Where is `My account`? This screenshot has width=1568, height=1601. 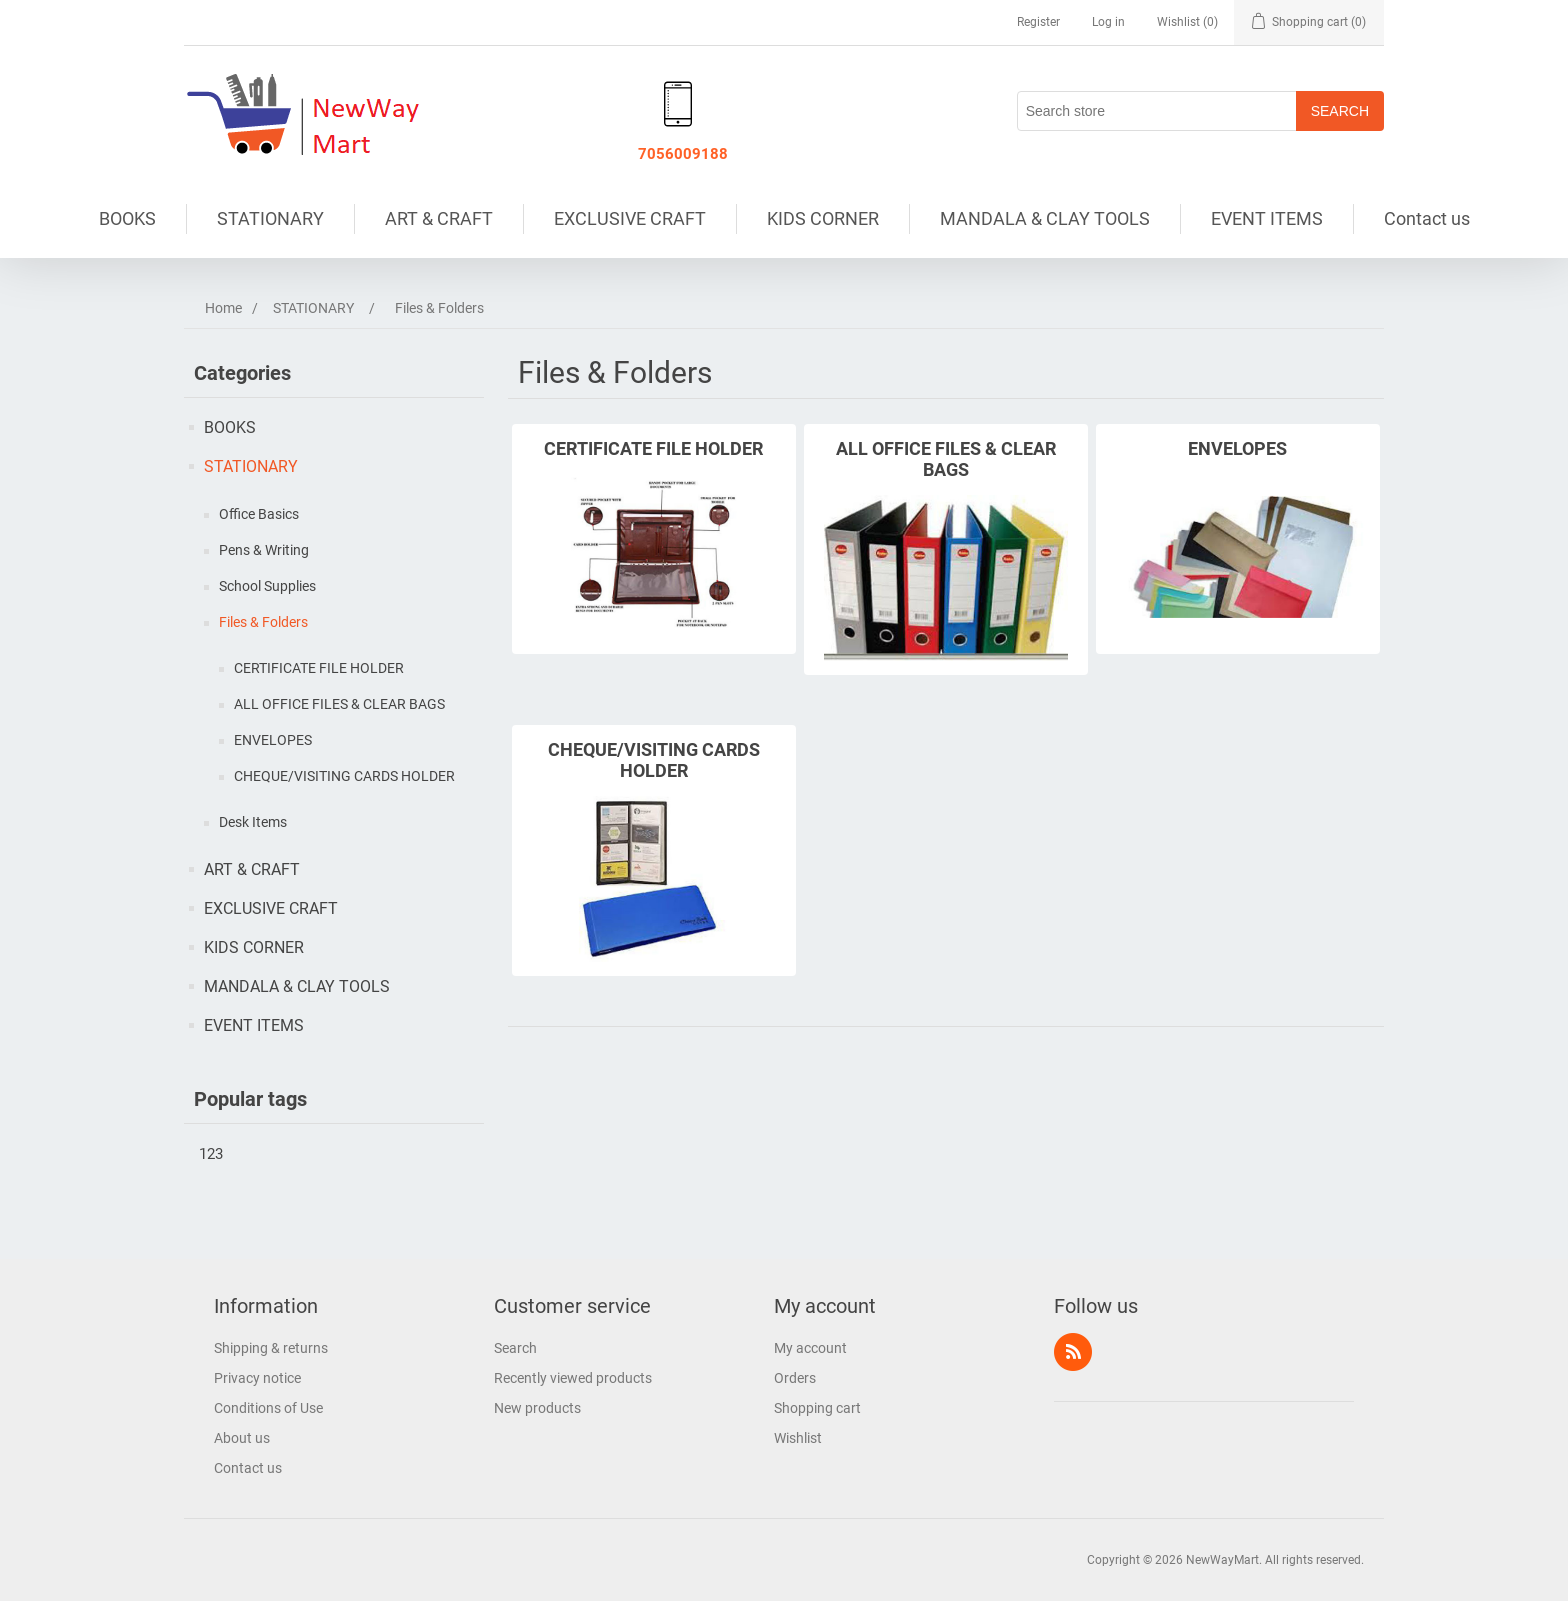
My account is located at coordinates (810, 1348).